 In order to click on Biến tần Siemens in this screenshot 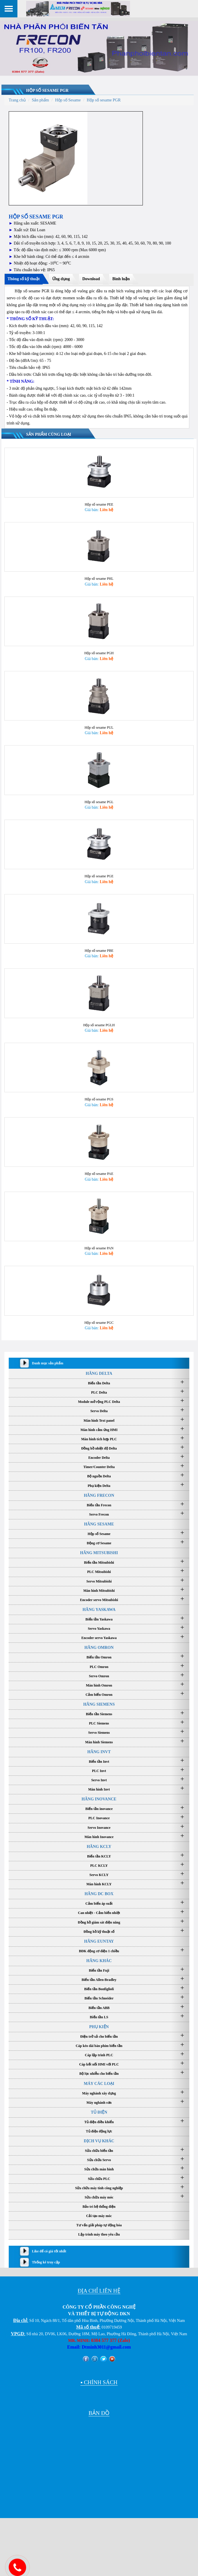, I will do `click(99, 1733)`.